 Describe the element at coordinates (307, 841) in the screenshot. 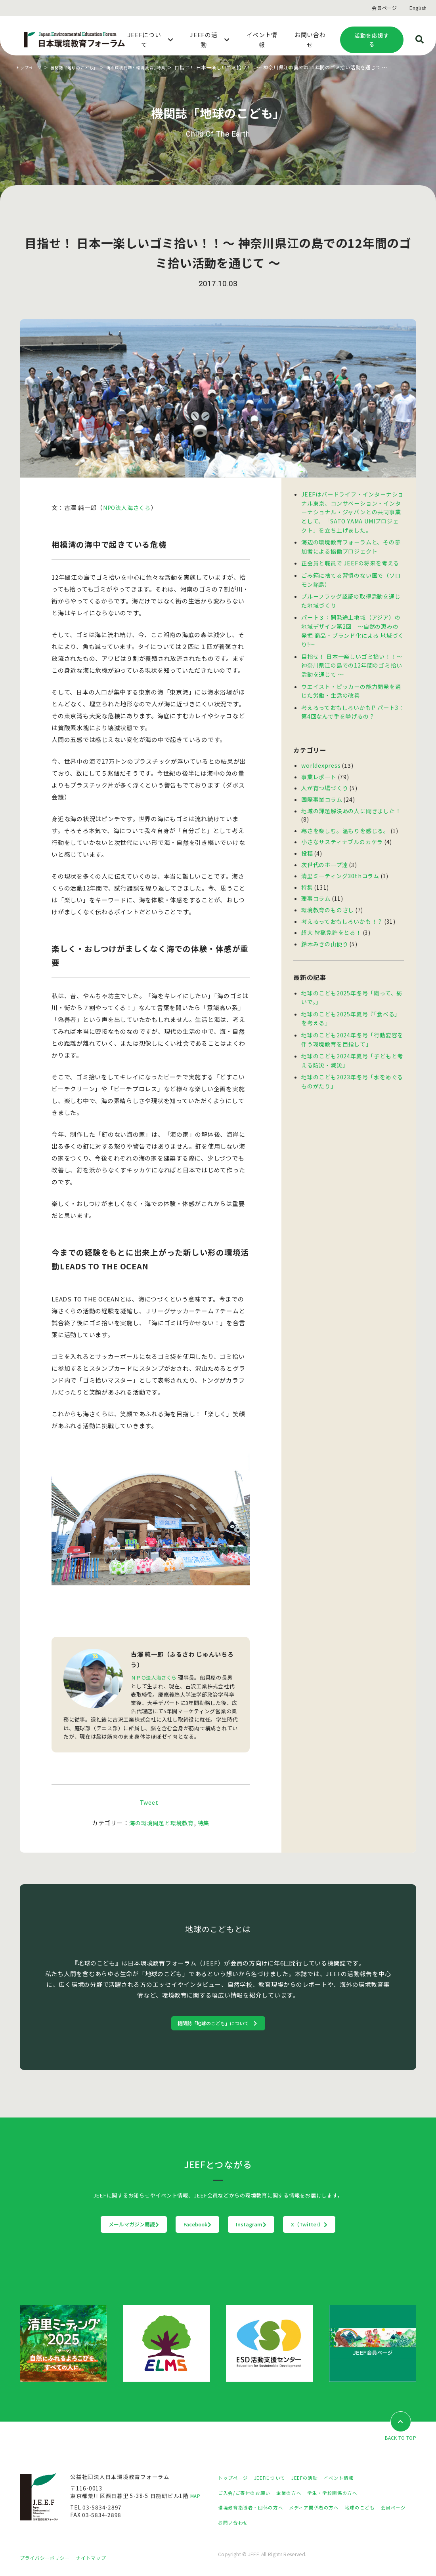

I see `投稿` at that location.